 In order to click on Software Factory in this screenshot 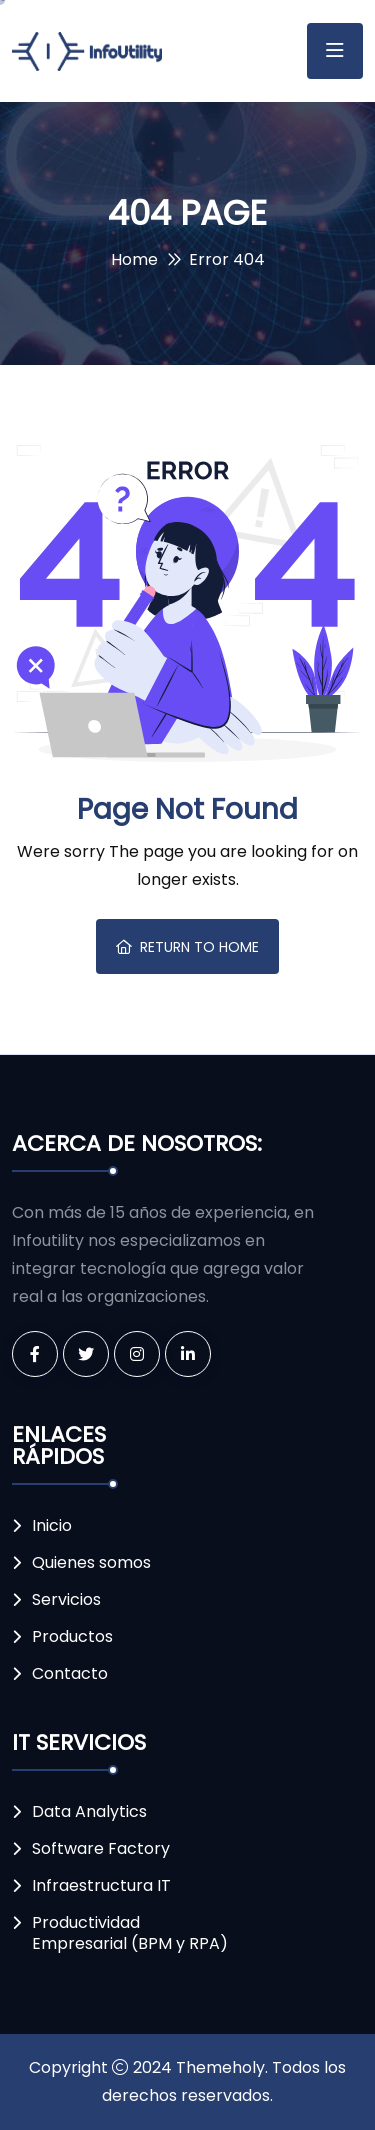, I will do `click(101, 1848)`.